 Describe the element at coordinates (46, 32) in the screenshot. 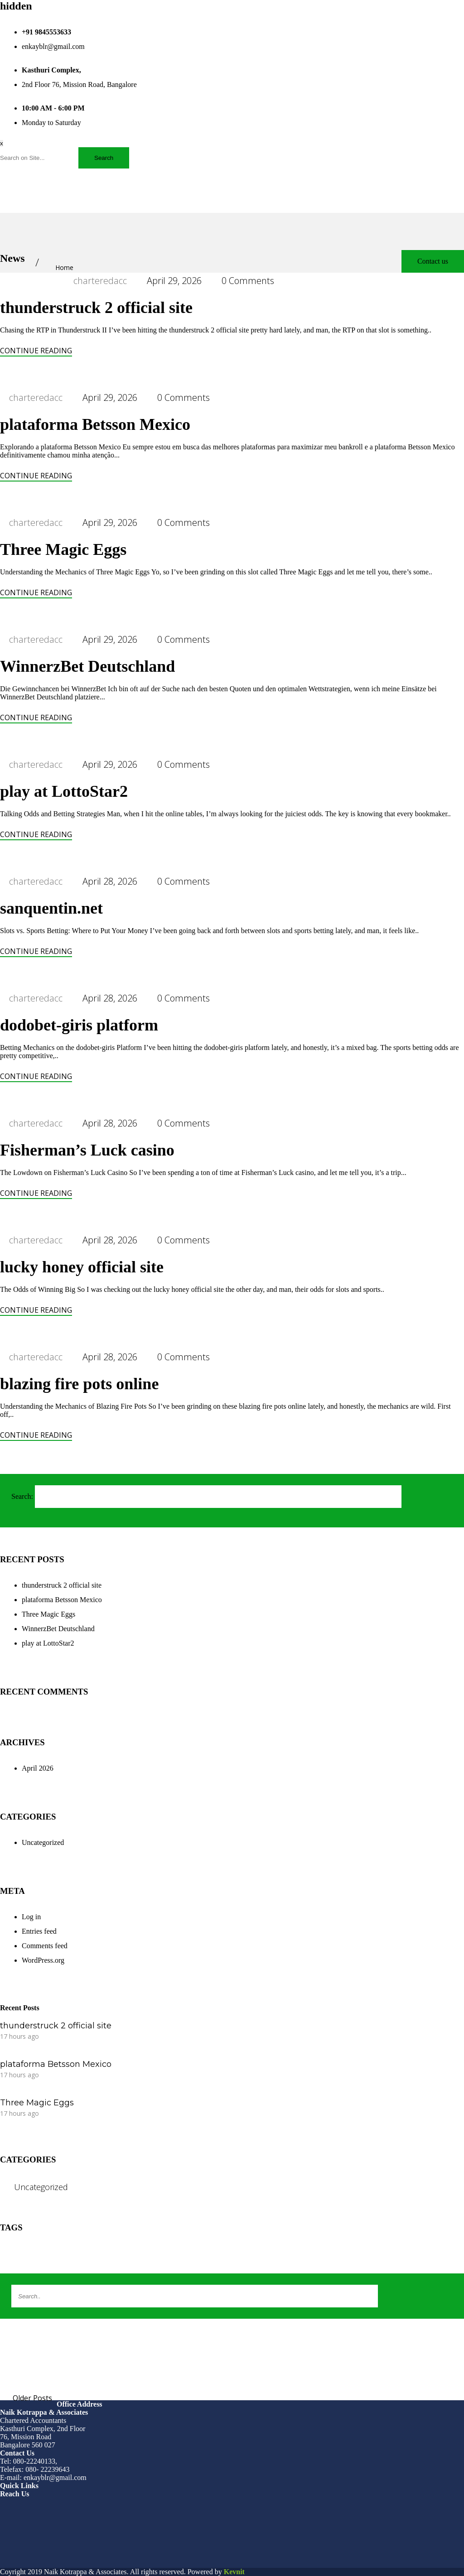

I see `+91 9845553633` at that location.